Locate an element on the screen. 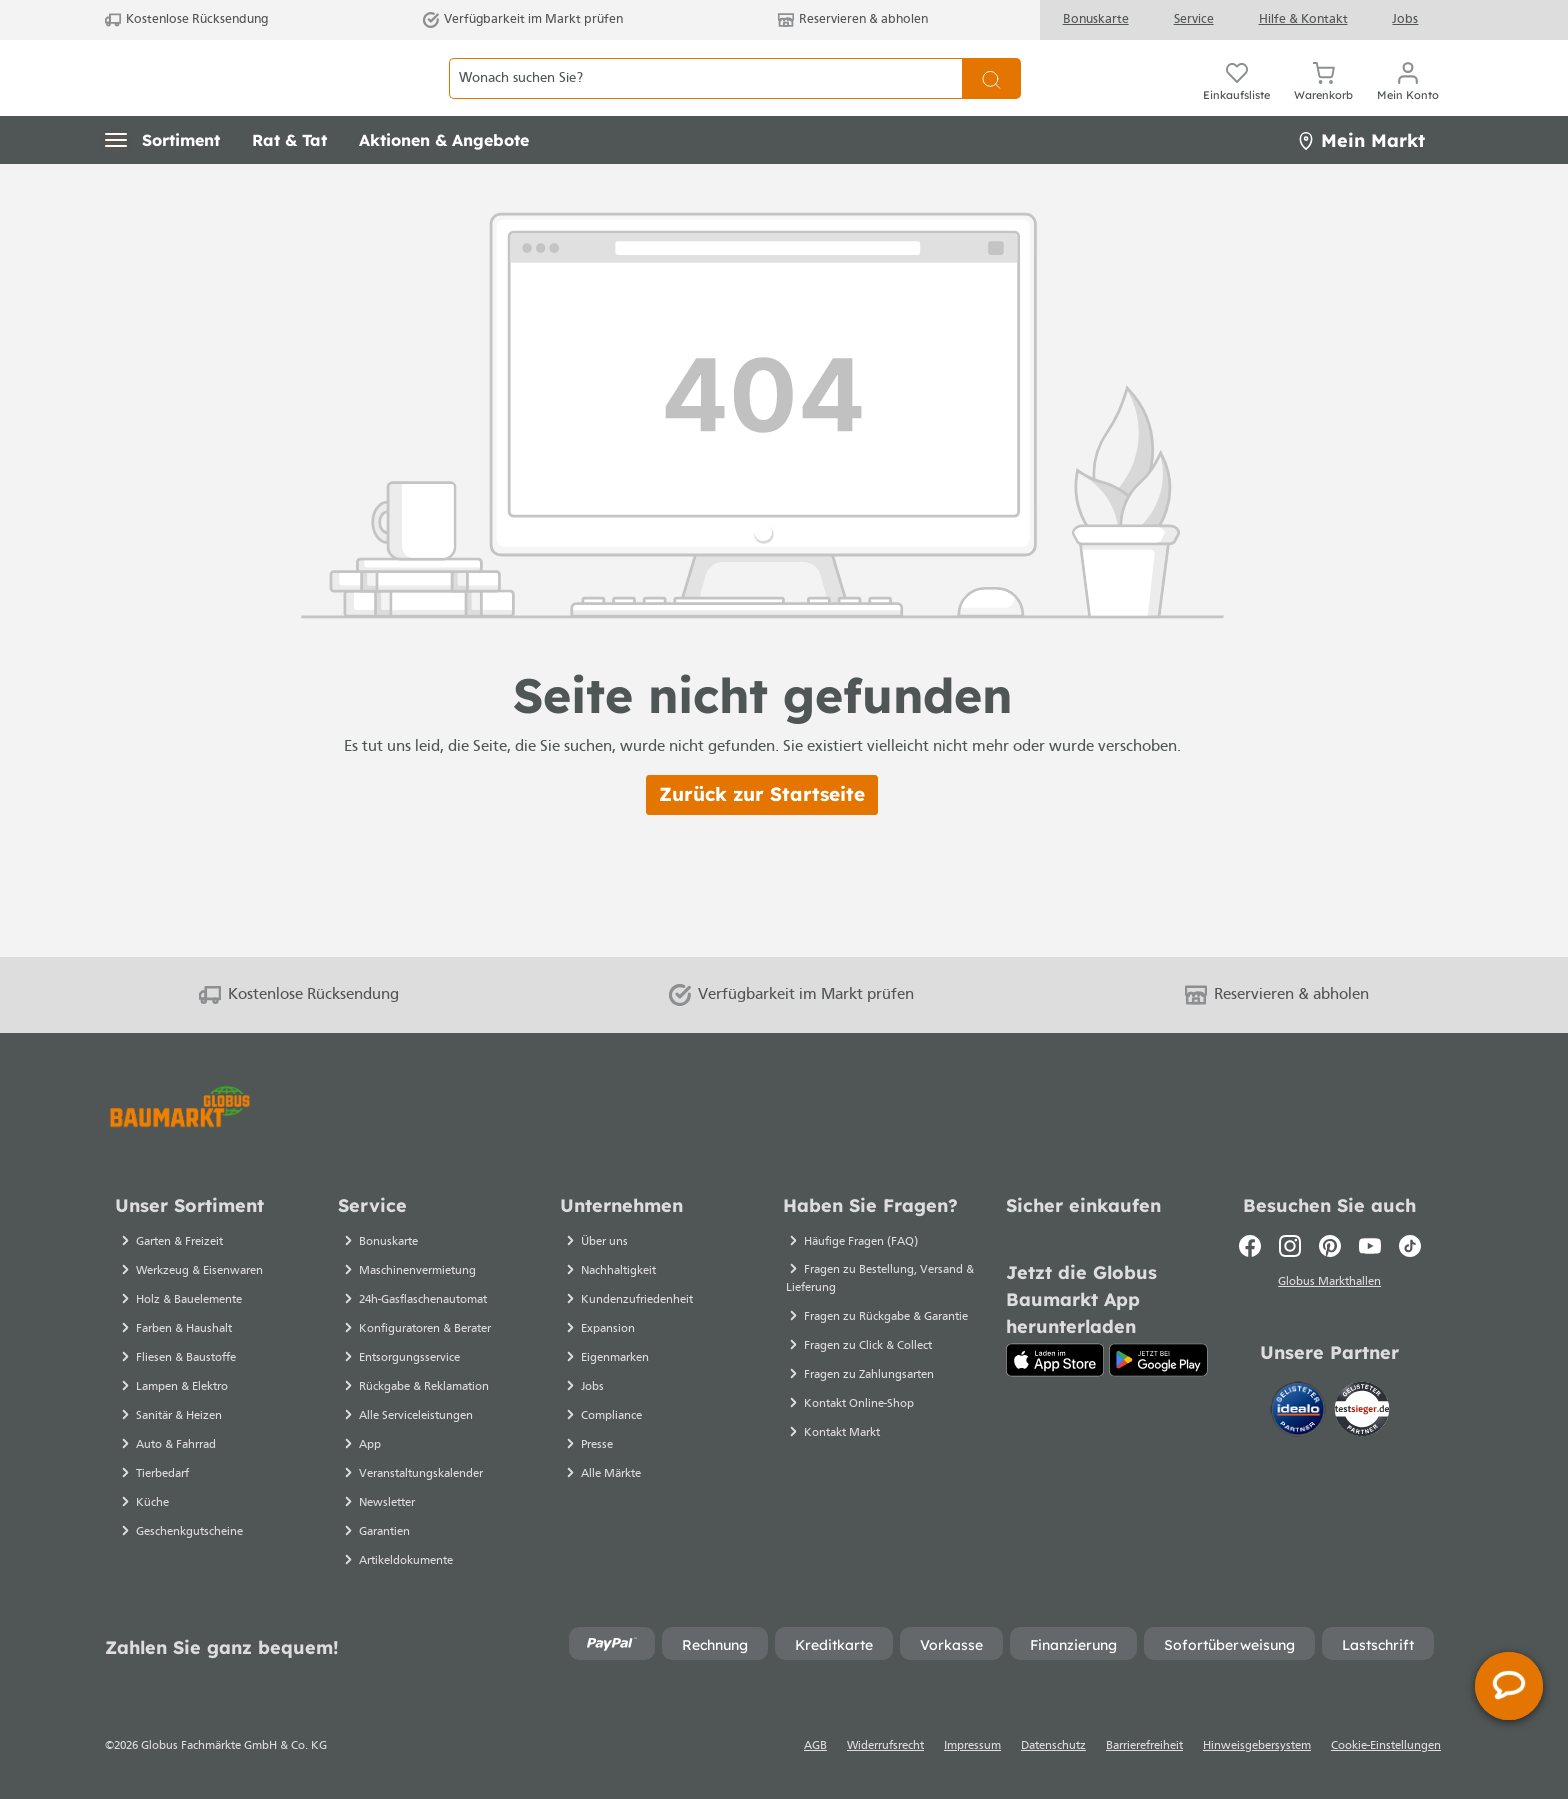 The image size is (1568, 1799). Zurück zur Startseite is located at coordinates (762, 839).